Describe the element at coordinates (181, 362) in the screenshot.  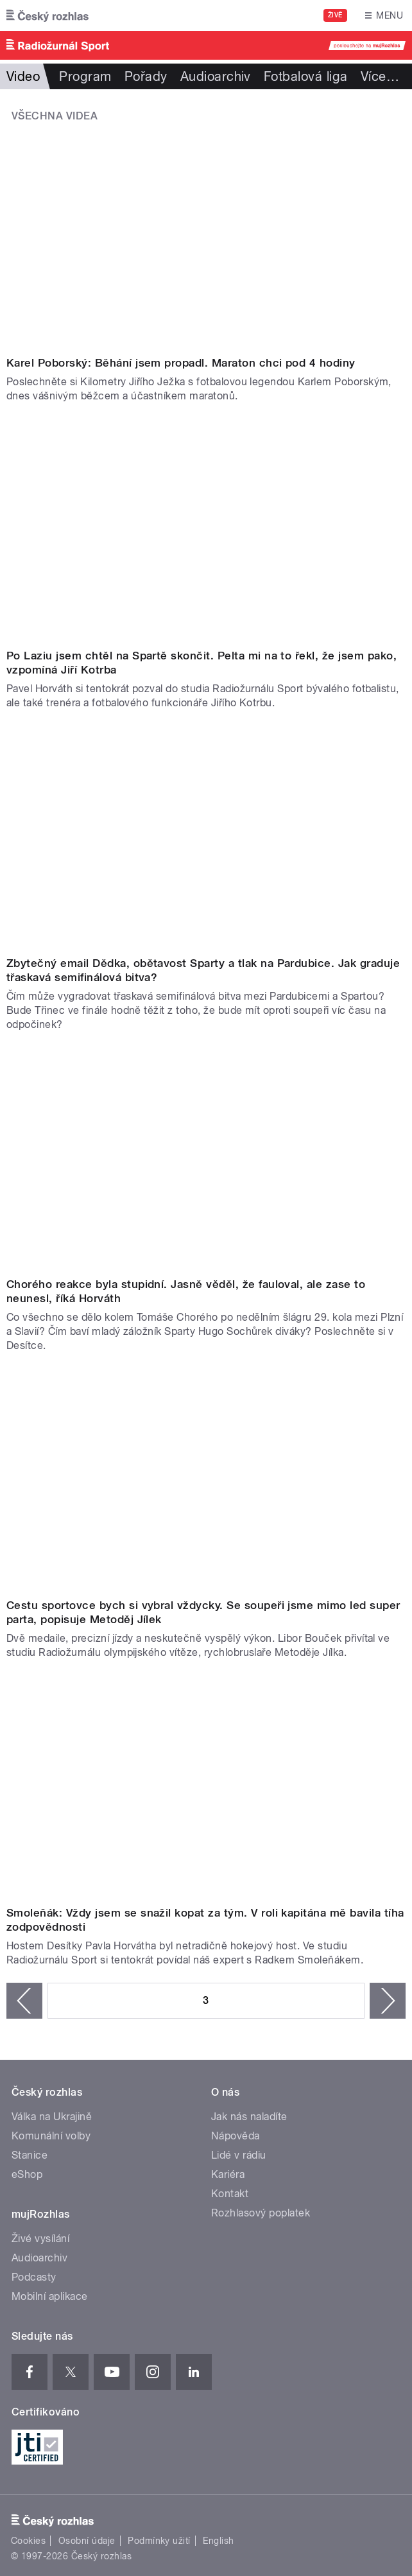
I see `Karel Poborský: Běhání jsem propadl. Maraton chci pod 4 hodiny` at that location.